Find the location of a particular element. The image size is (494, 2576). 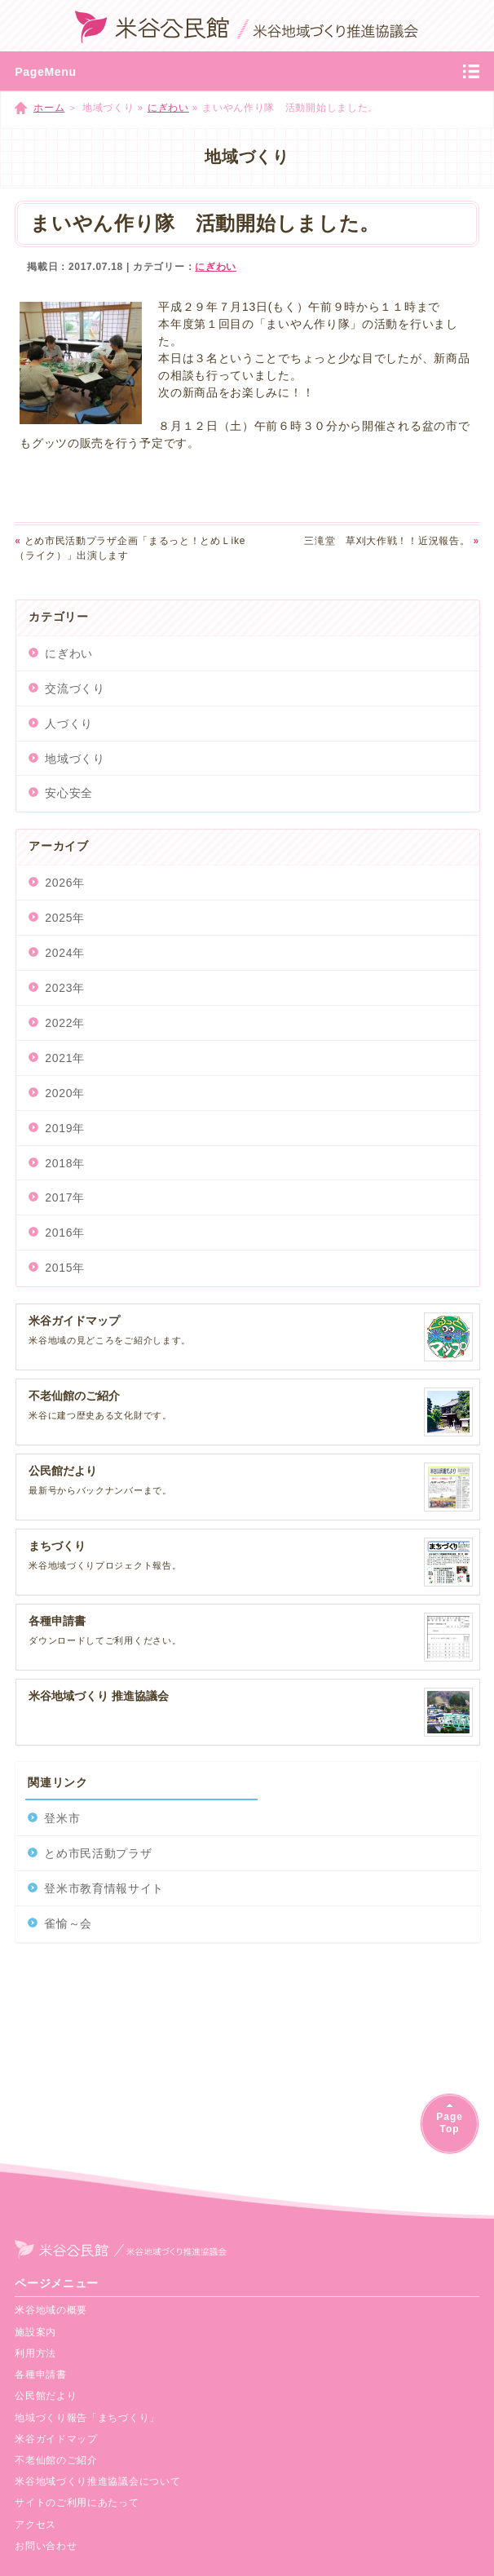

不老仙館のご紹介 is located at coordinates (56, 2460).